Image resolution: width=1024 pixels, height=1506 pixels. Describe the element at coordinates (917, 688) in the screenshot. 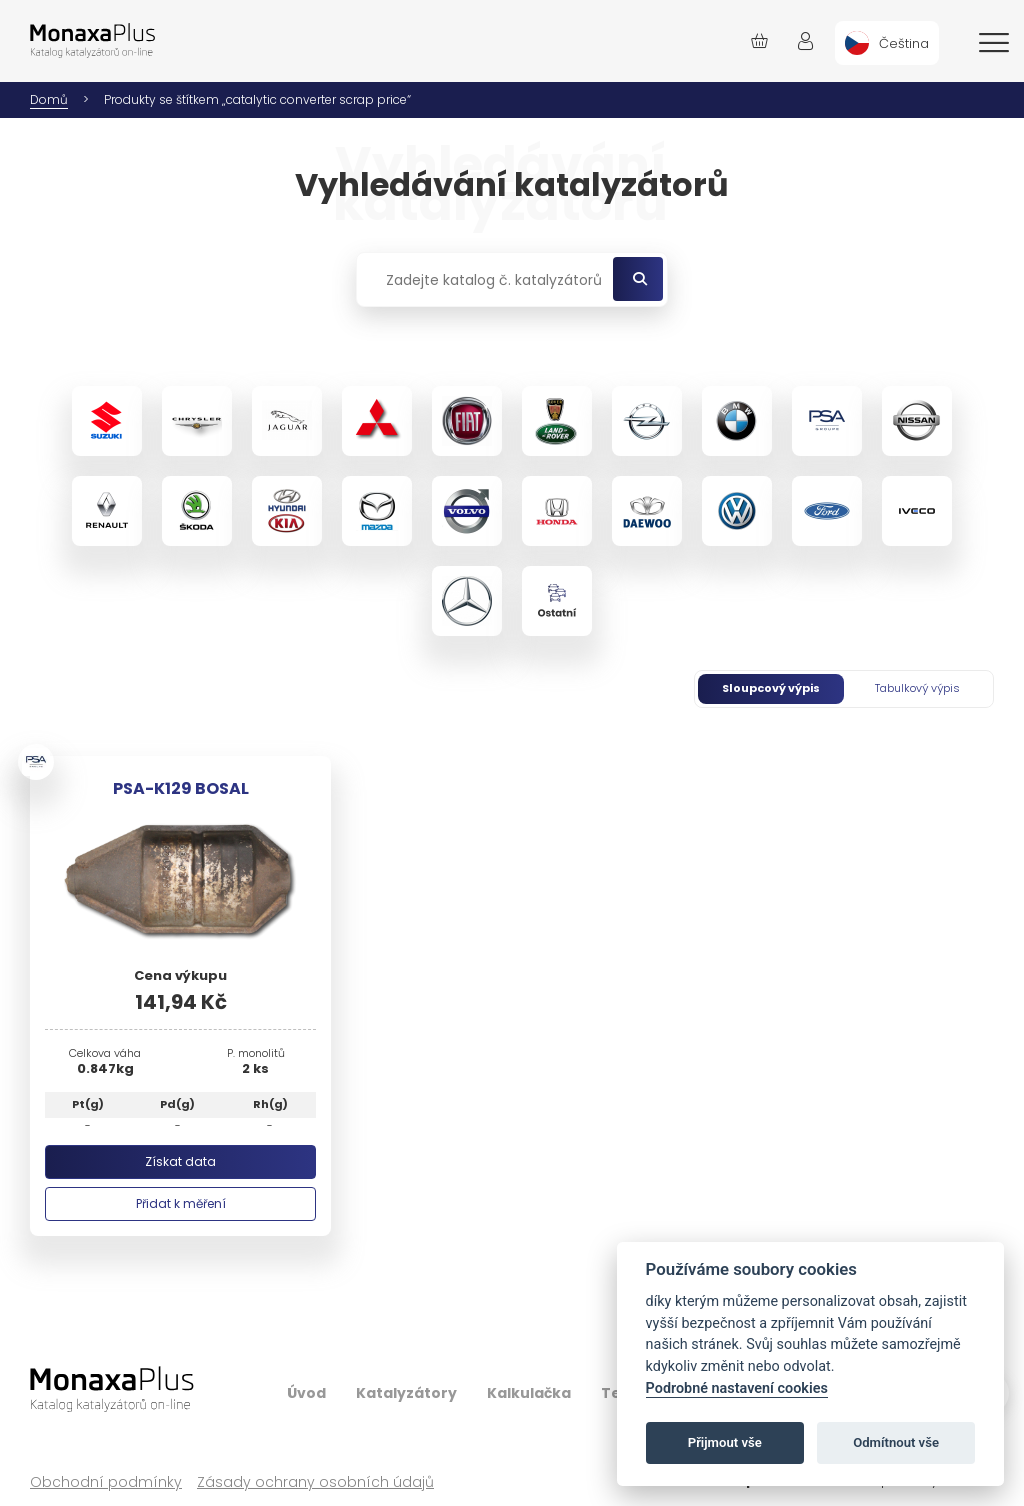

I see `Tabulkový výpis` at that location.